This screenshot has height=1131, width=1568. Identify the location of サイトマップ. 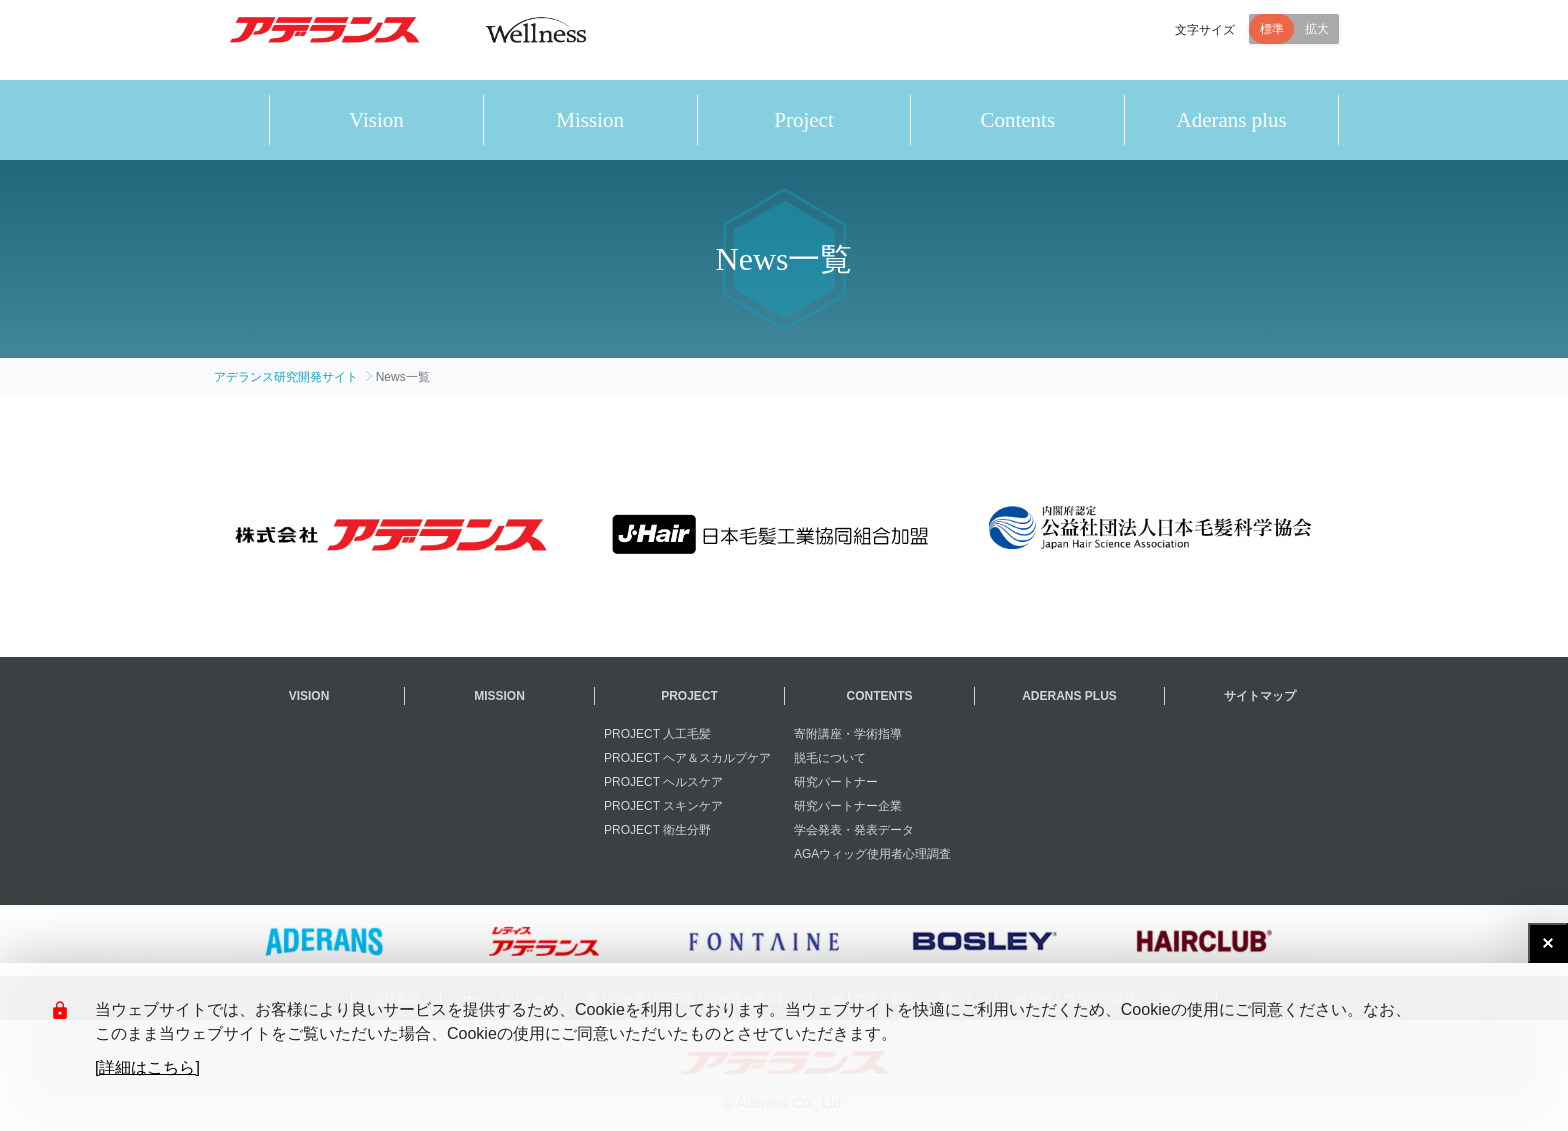
(1260, 696).